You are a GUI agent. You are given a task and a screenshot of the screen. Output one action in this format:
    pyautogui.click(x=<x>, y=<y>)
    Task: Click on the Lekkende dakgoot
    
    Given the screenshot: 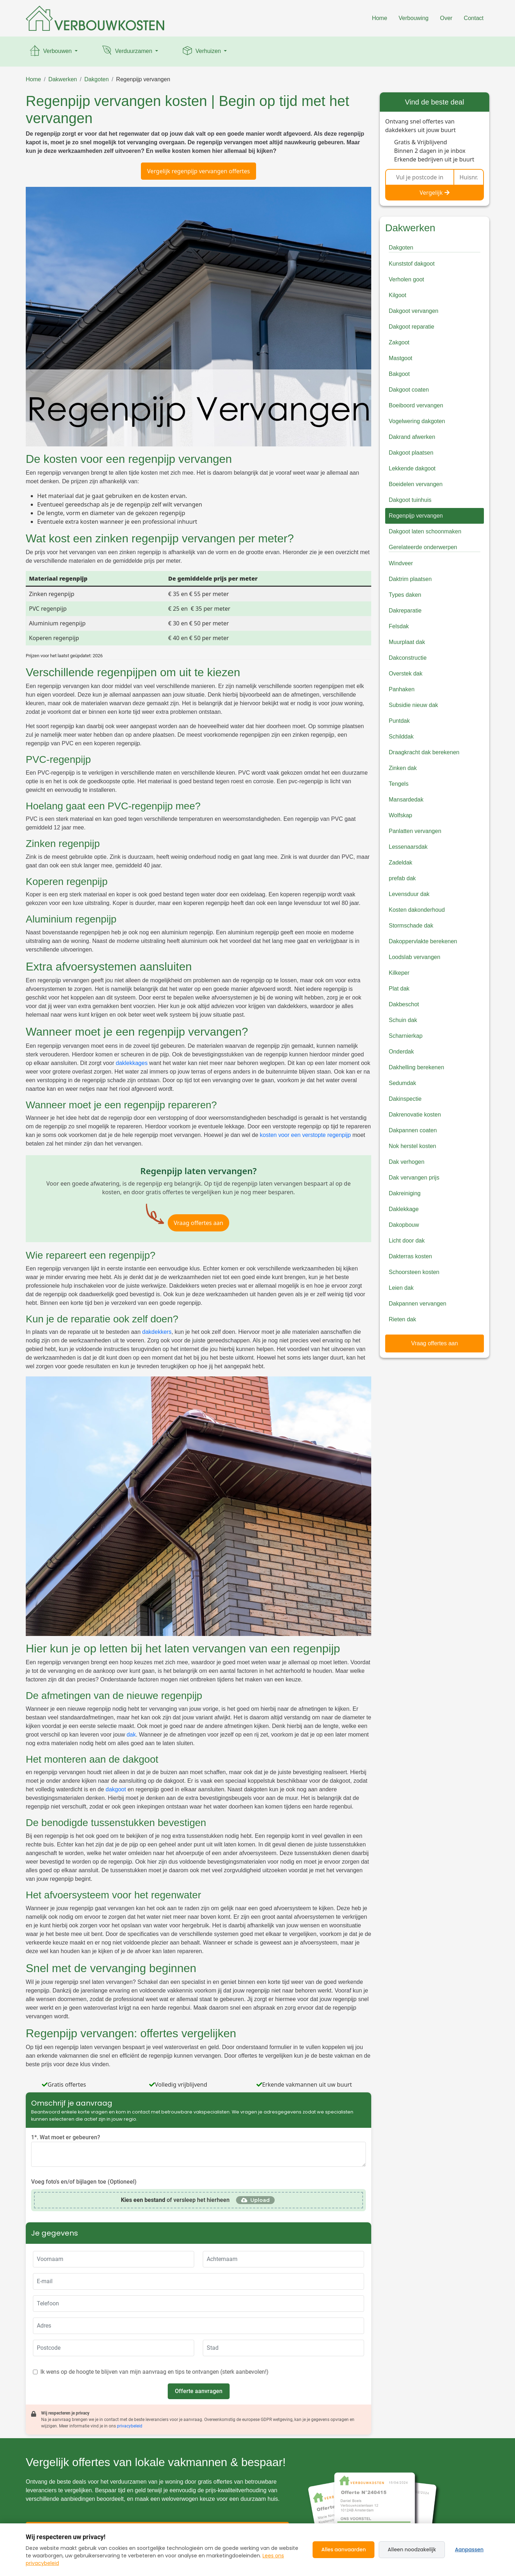 What is the action you would take?
    pyautogui.click(x=412, y=468)
    